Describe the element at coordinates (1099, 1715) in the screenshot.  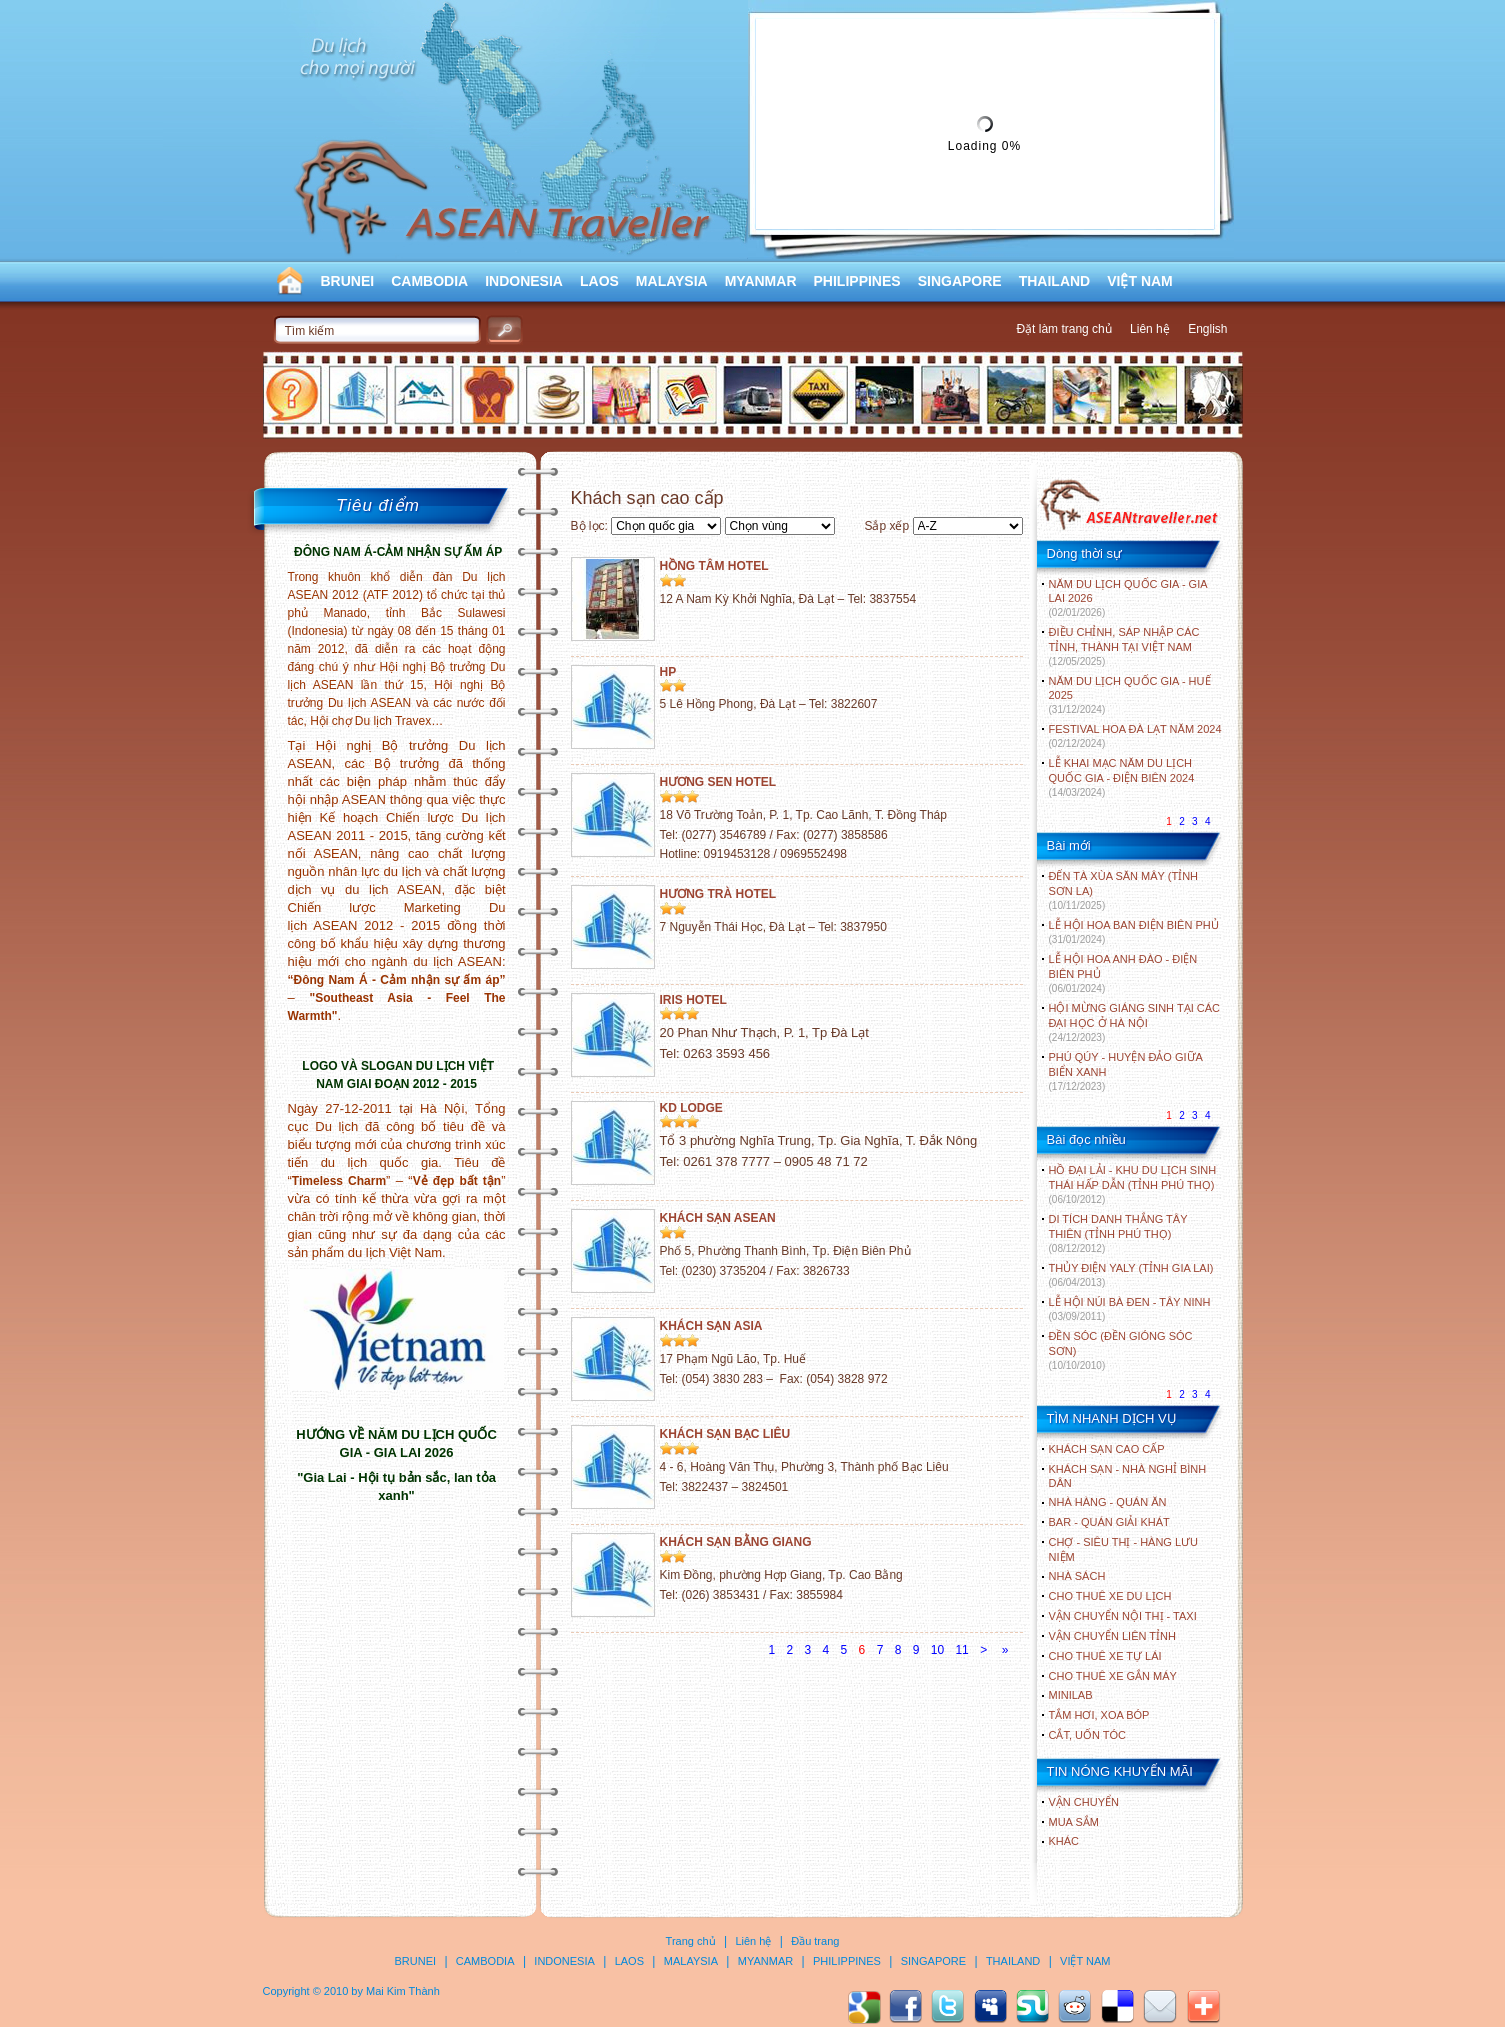
I see `Tắm hơi, xoa bóp` at that location.